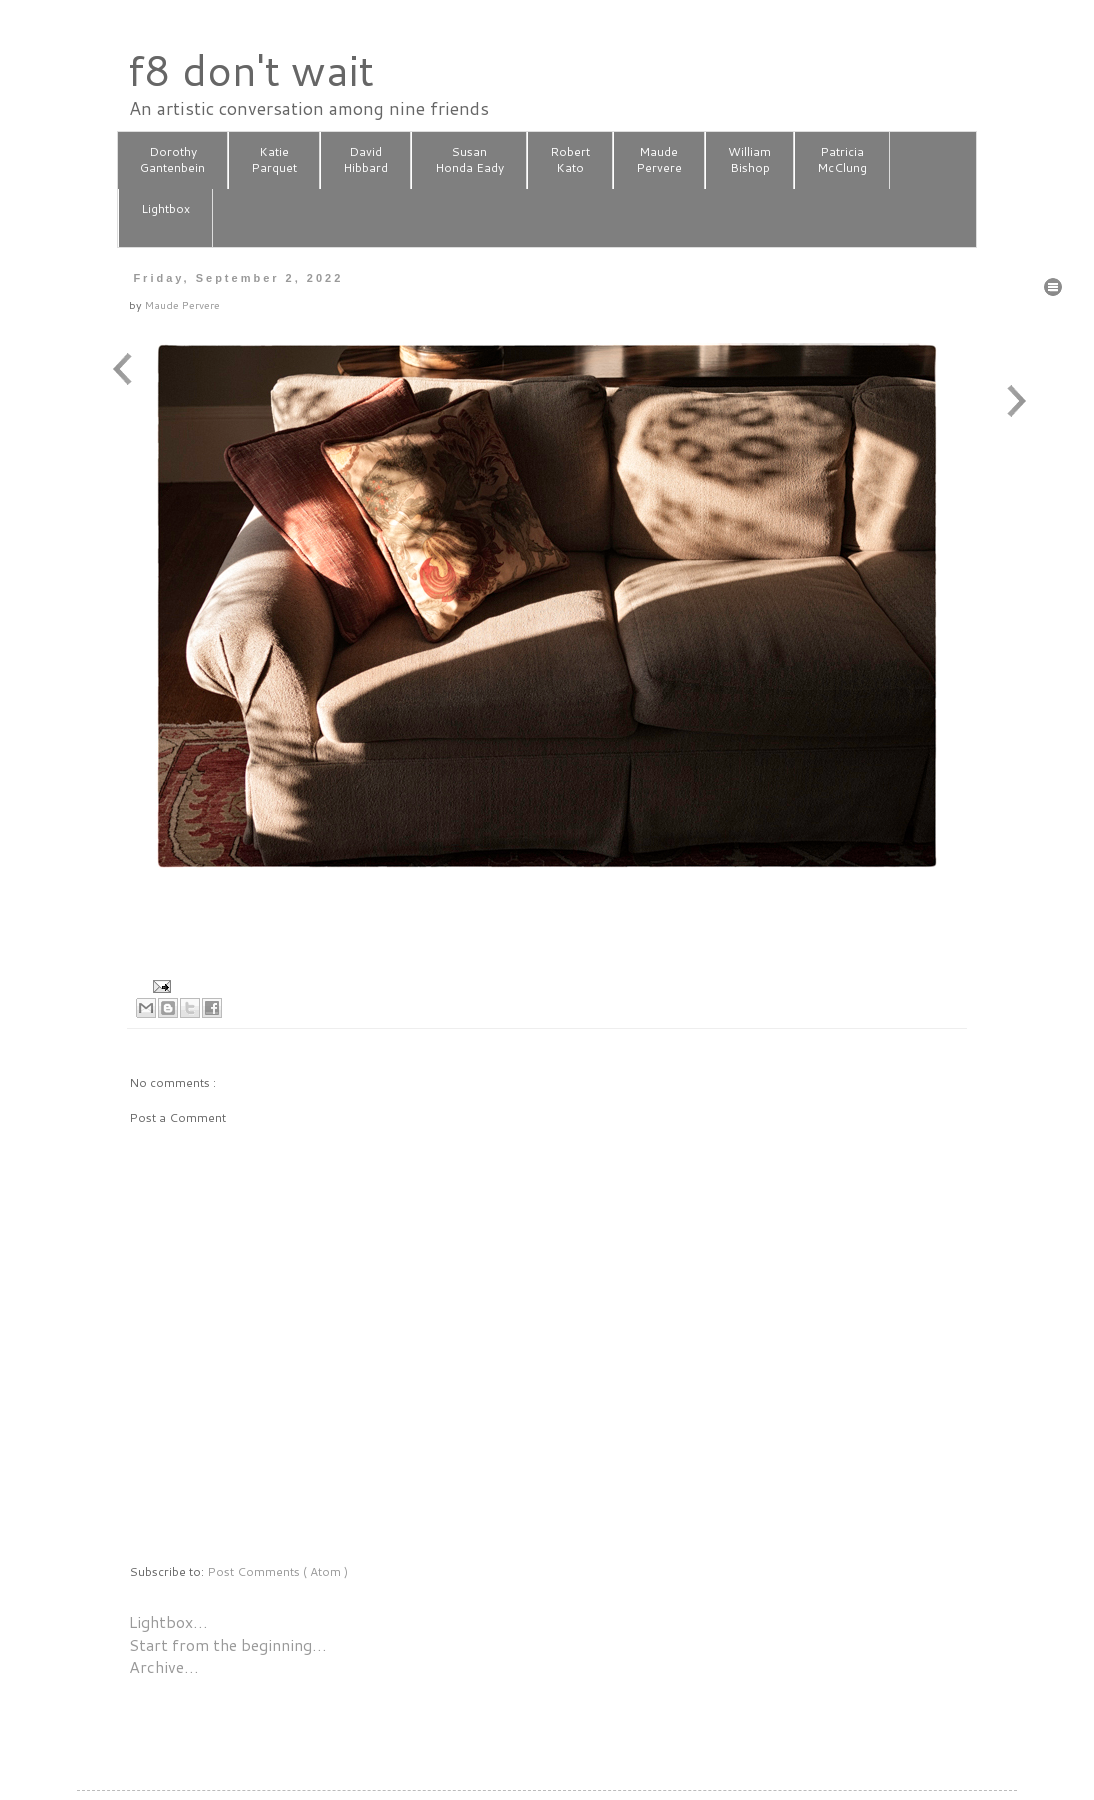  Describe the element at coordinates (659, 160) in the screenshot. I see `MaudePervere` at that location.